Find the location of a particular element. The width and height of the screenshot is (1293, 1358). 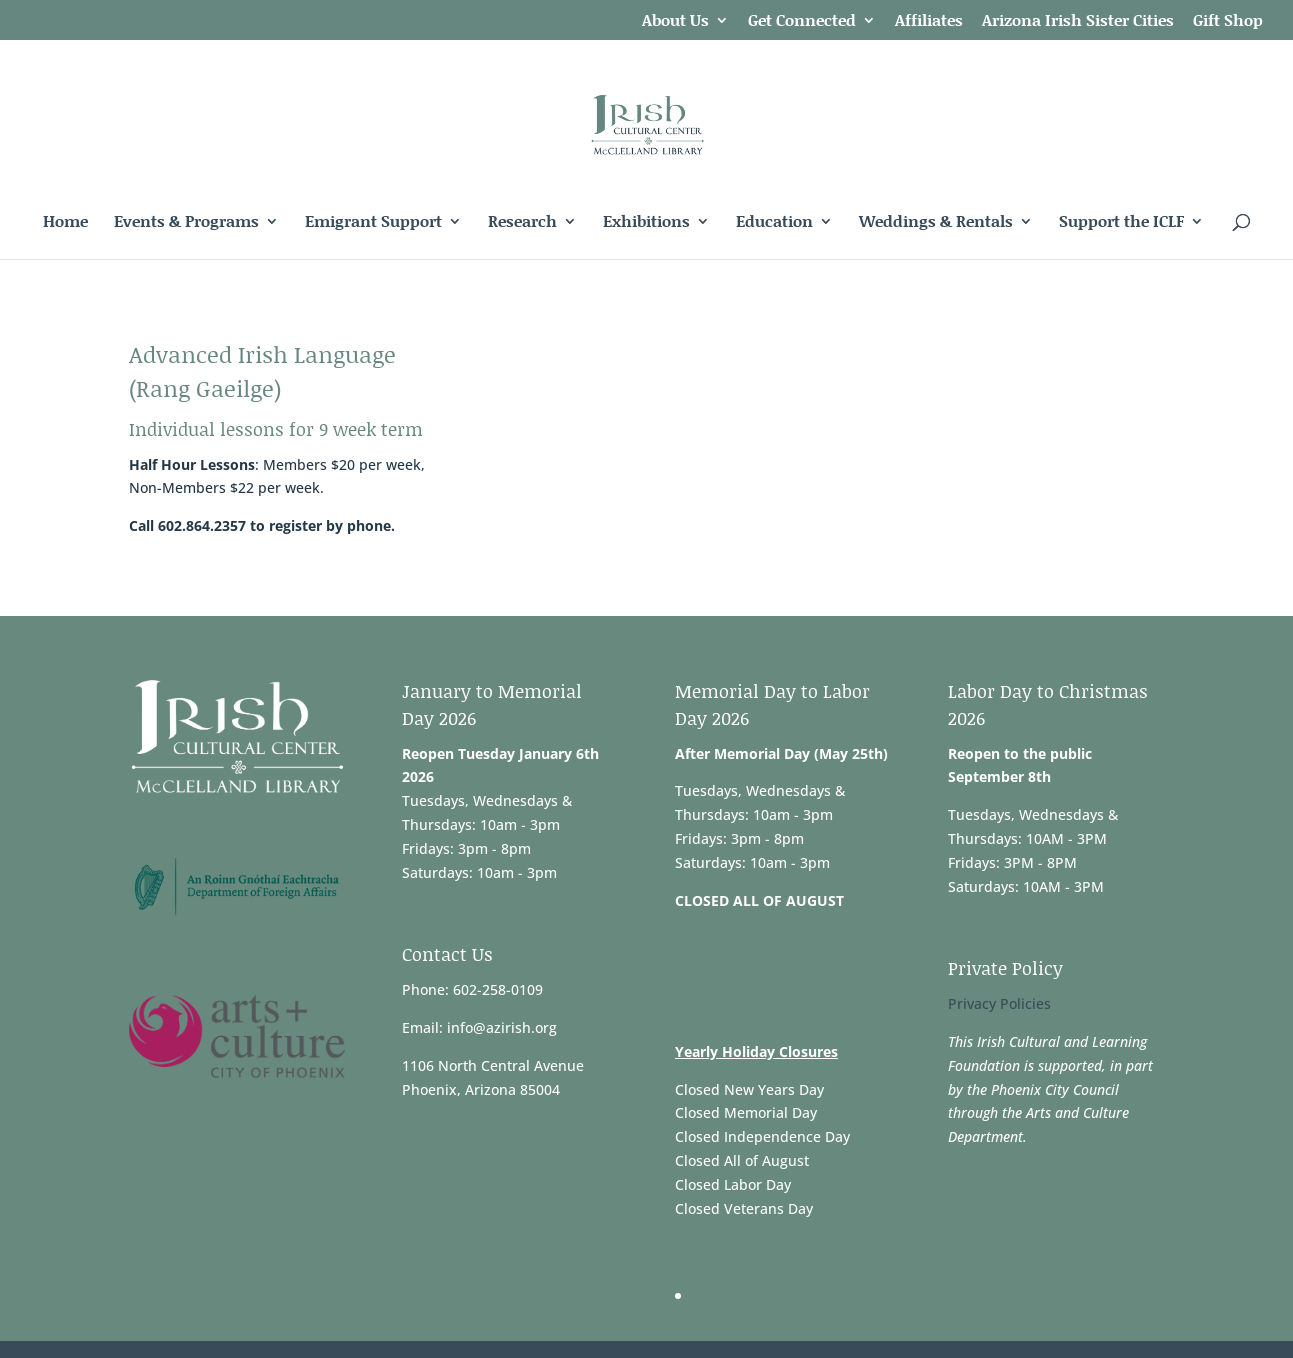

Support the ICLF is located at coordinates (1121, 223).